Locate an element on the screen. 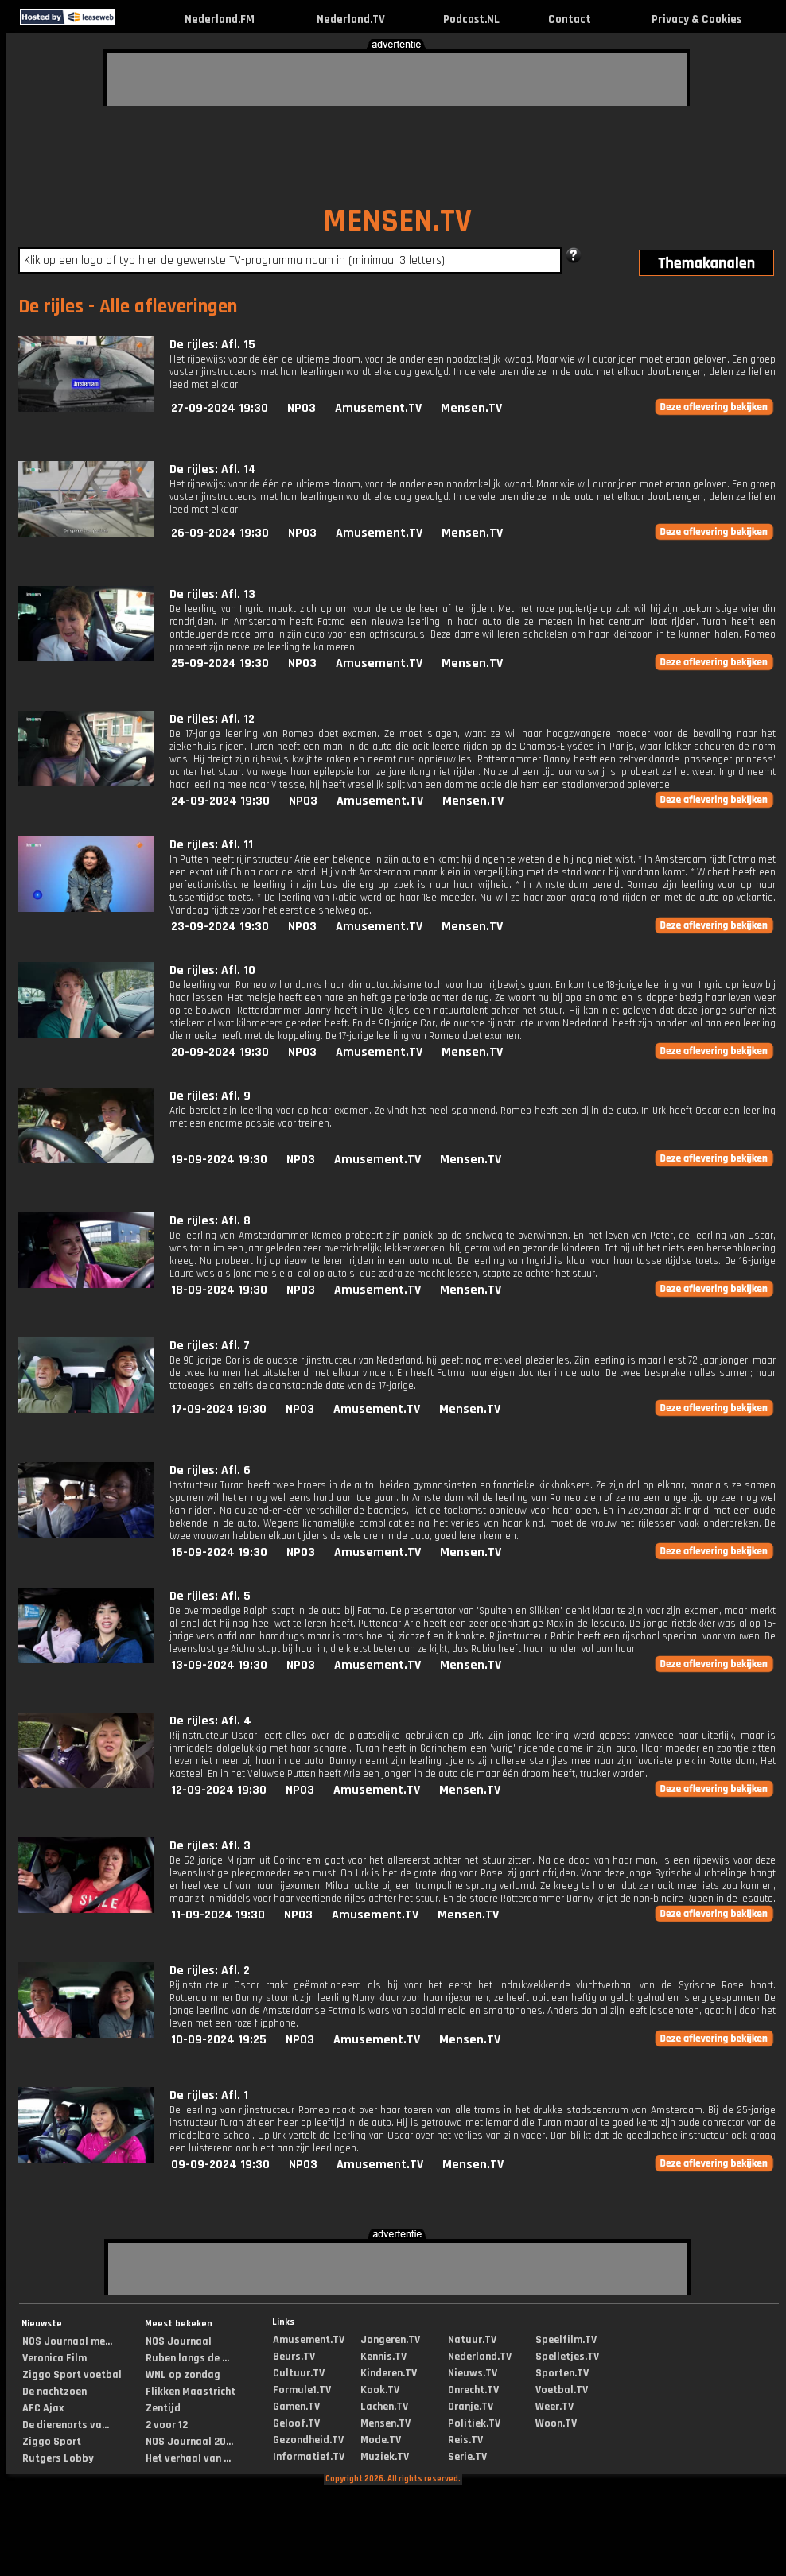  Kinderen.TV is located at coordinates (388, 2373).